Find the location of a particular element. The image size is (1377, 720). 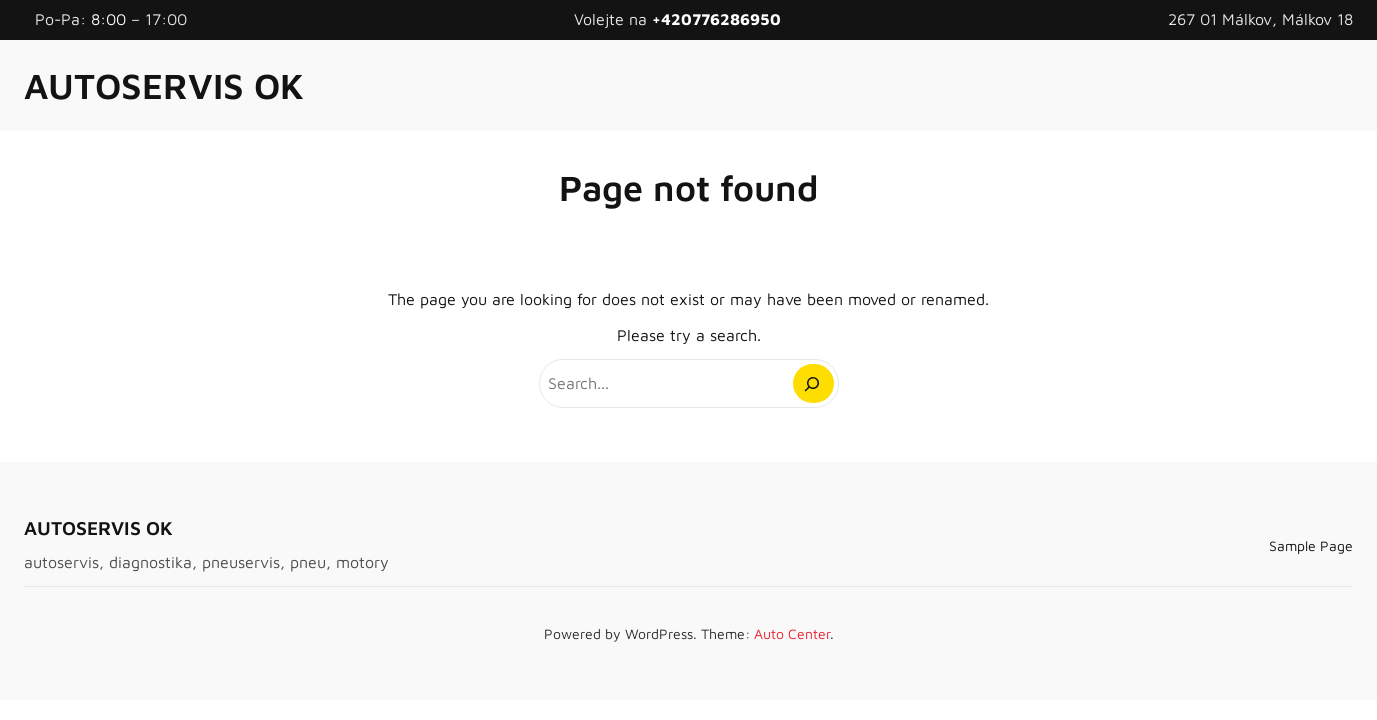

Auto Center is located at coordinates (792, 633).